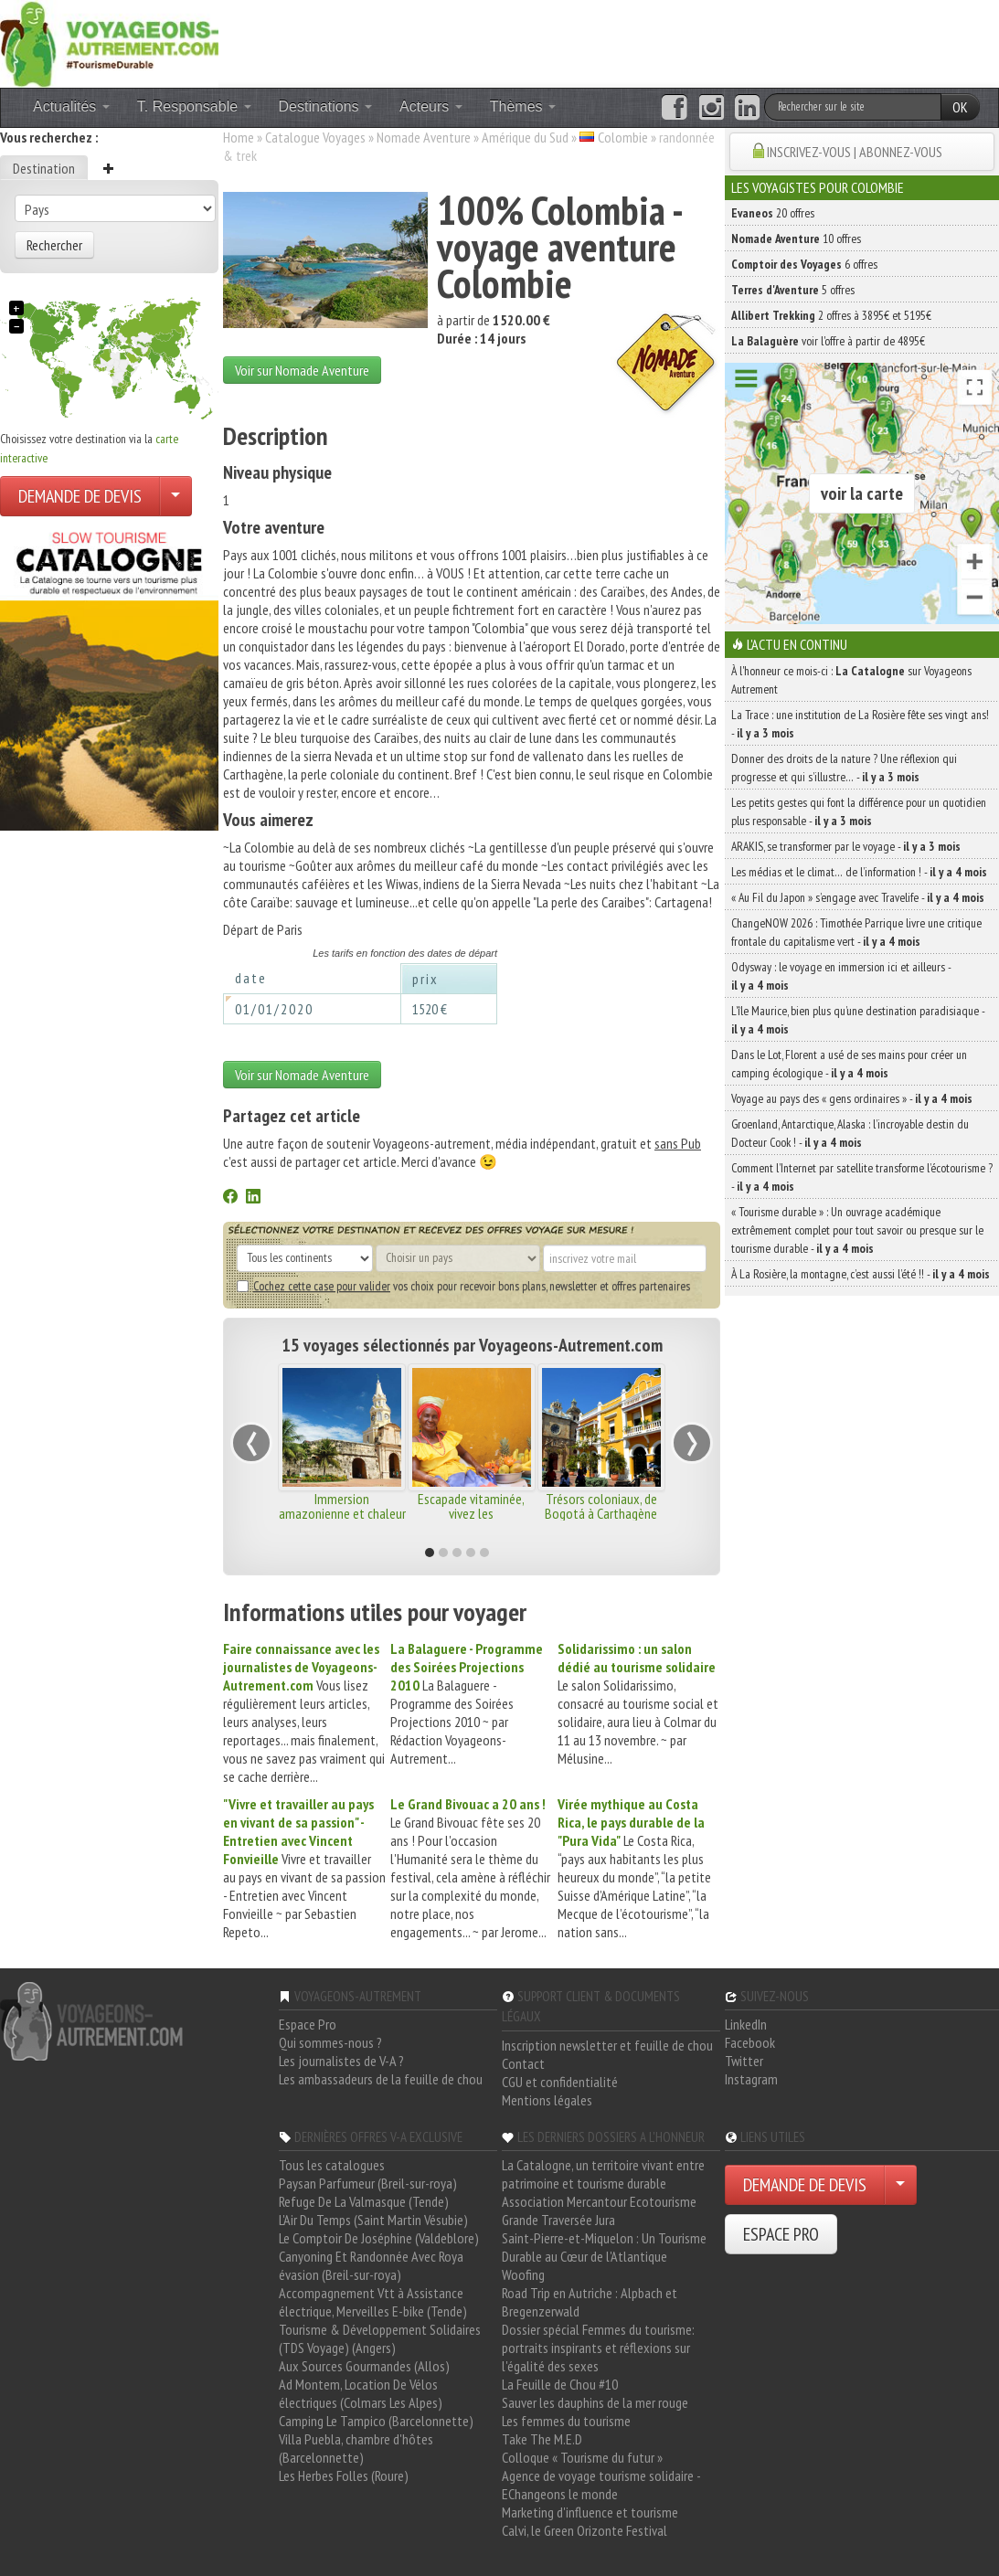 The image size is (999, 2576). What do you see at coordinates (590, 2512) in the screenshot?
I see `Marketing d'influence et tourisme` at bounding box center [590, 2512].